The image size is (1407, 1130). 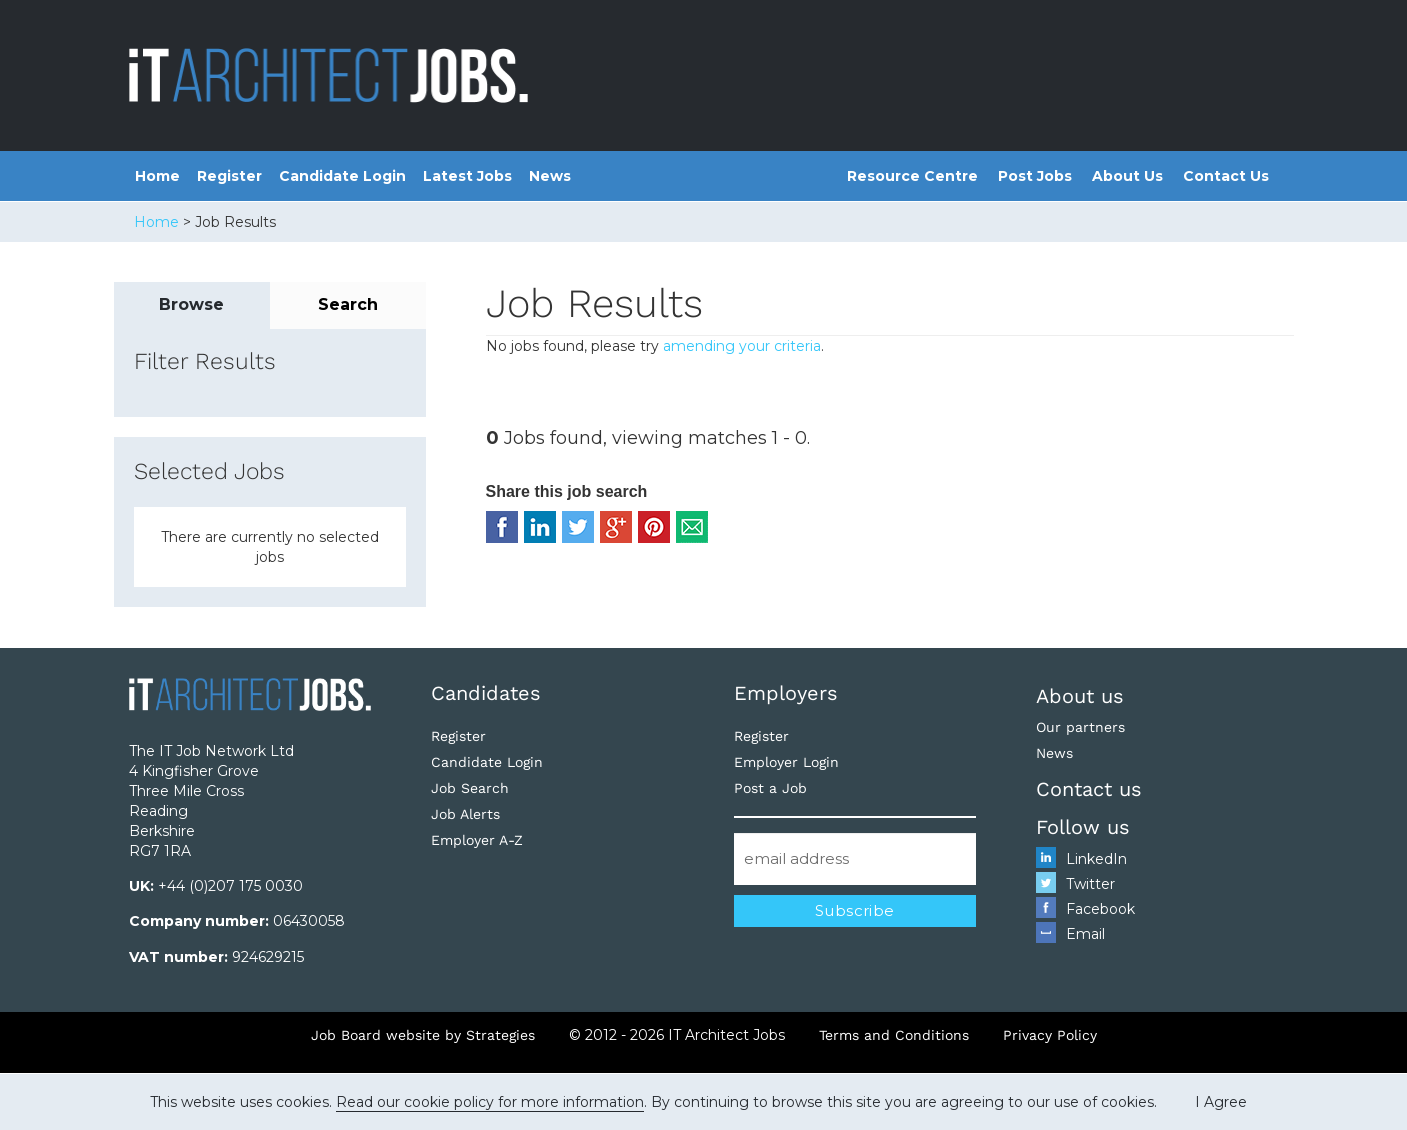 What do you see at coordinates (465, 814) in the screenshot?
I see `Job Alerts` at bounding box center [465, 814].